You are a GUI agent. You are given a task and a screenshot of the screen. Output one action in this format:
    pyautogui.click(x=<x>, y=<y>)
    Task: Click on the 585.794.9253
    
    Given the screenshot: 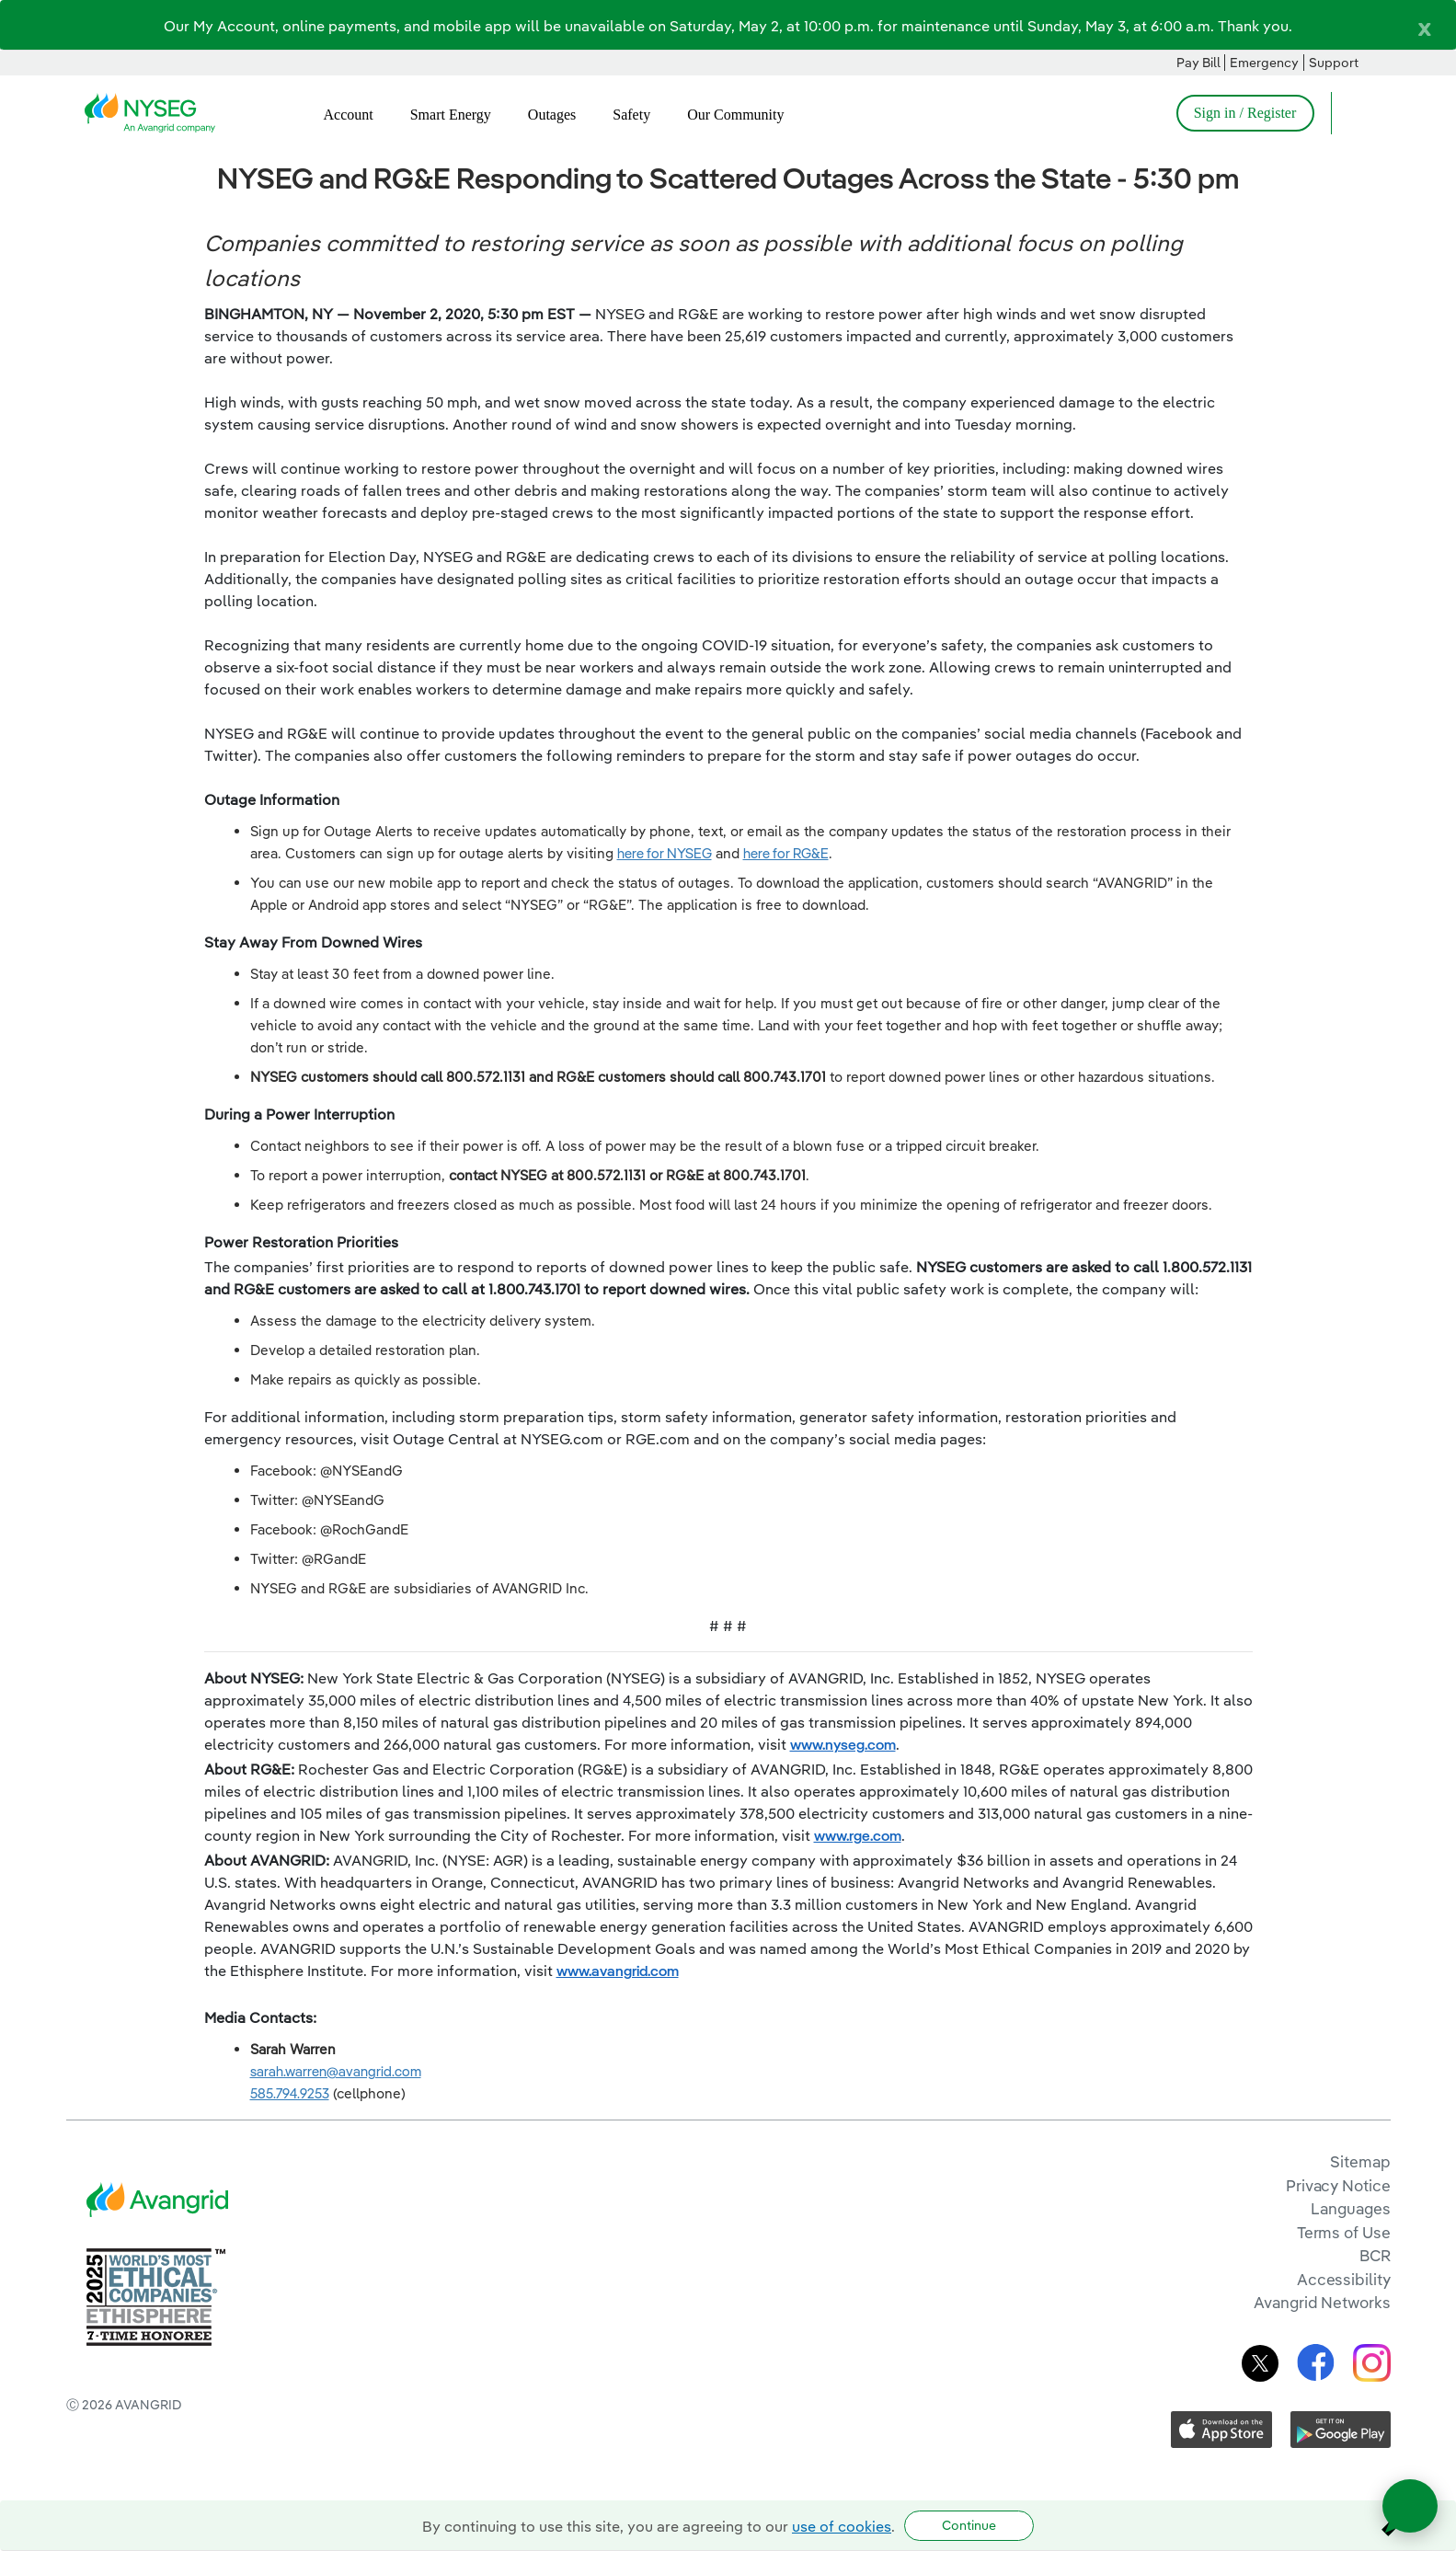 What is the action you would take?
    pyautogui.click(x=289, y=2093)
    